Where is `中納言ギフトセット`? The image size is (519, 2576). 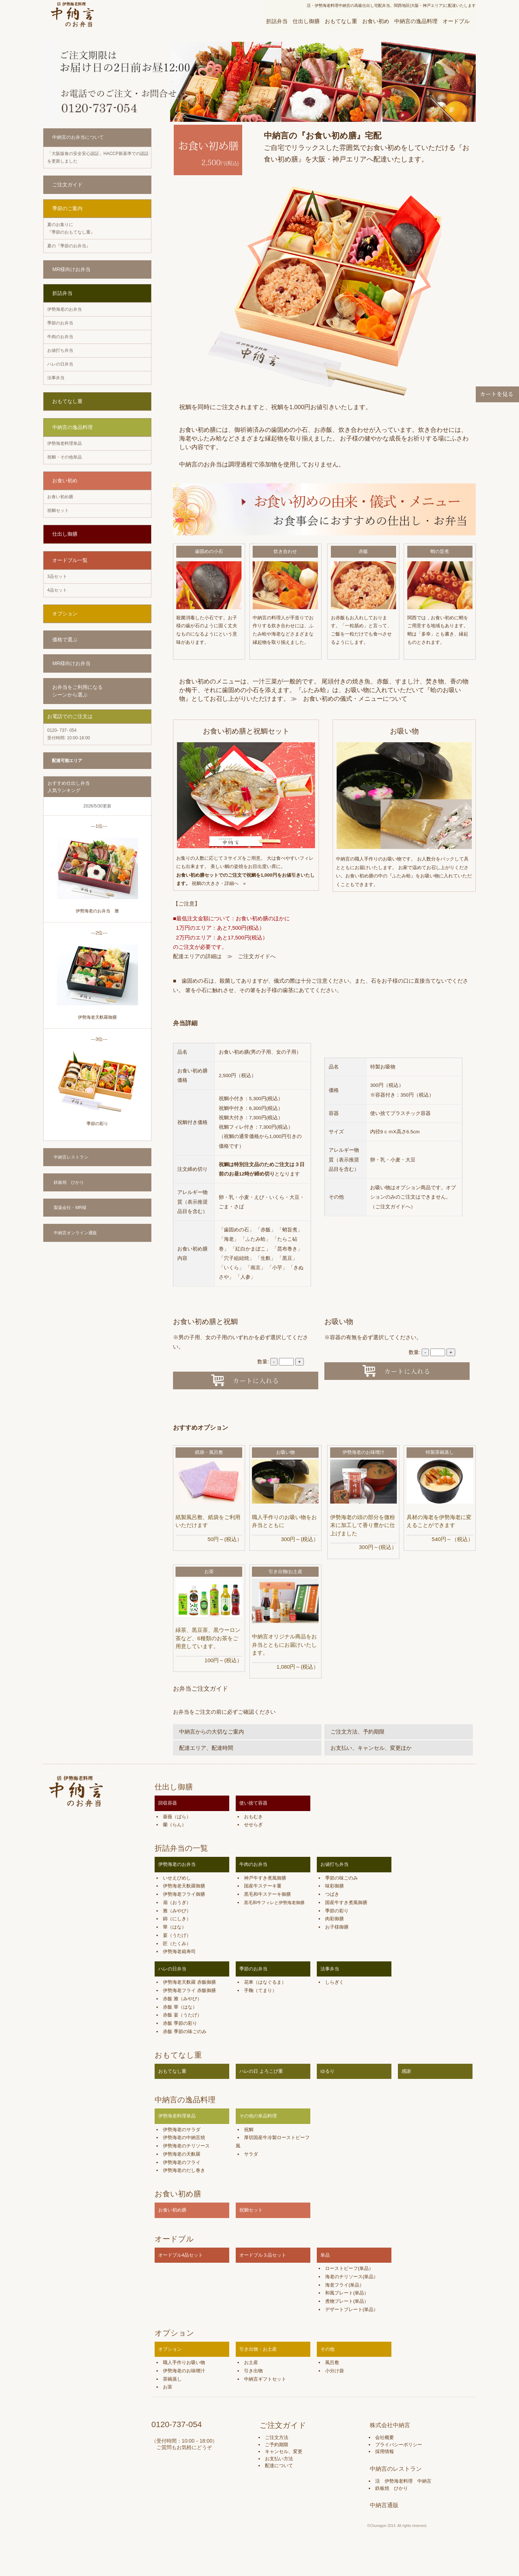 中納言ギフトセット is located at coordinates (265, 2379).